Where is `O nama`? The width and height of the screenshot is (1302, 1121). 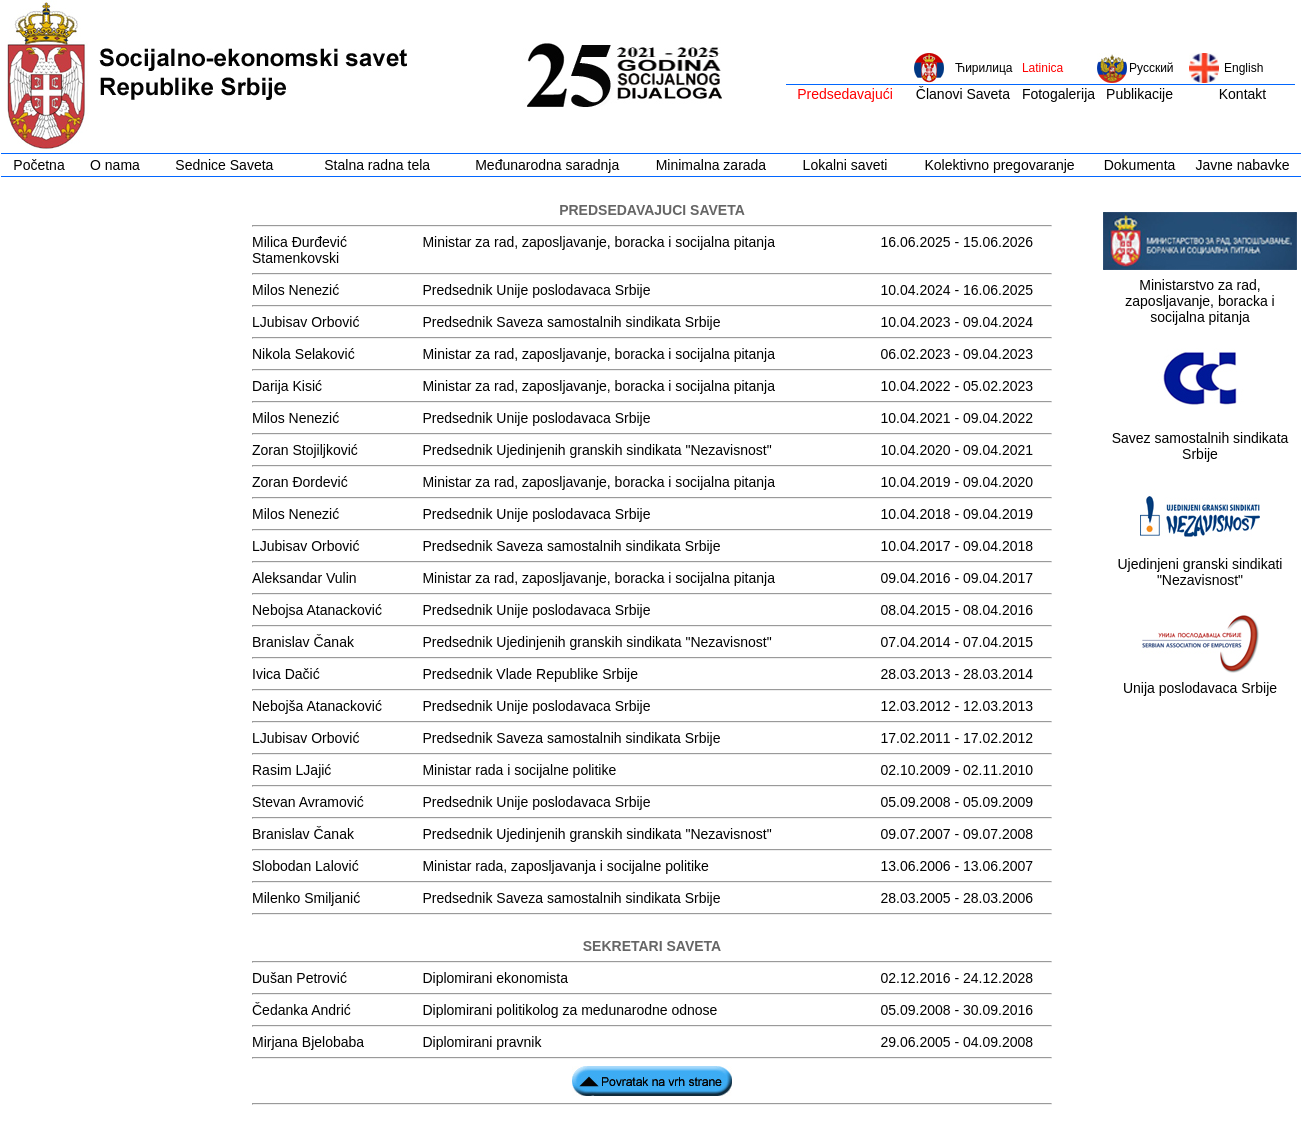
O nama is located at coordinates (115, 165).